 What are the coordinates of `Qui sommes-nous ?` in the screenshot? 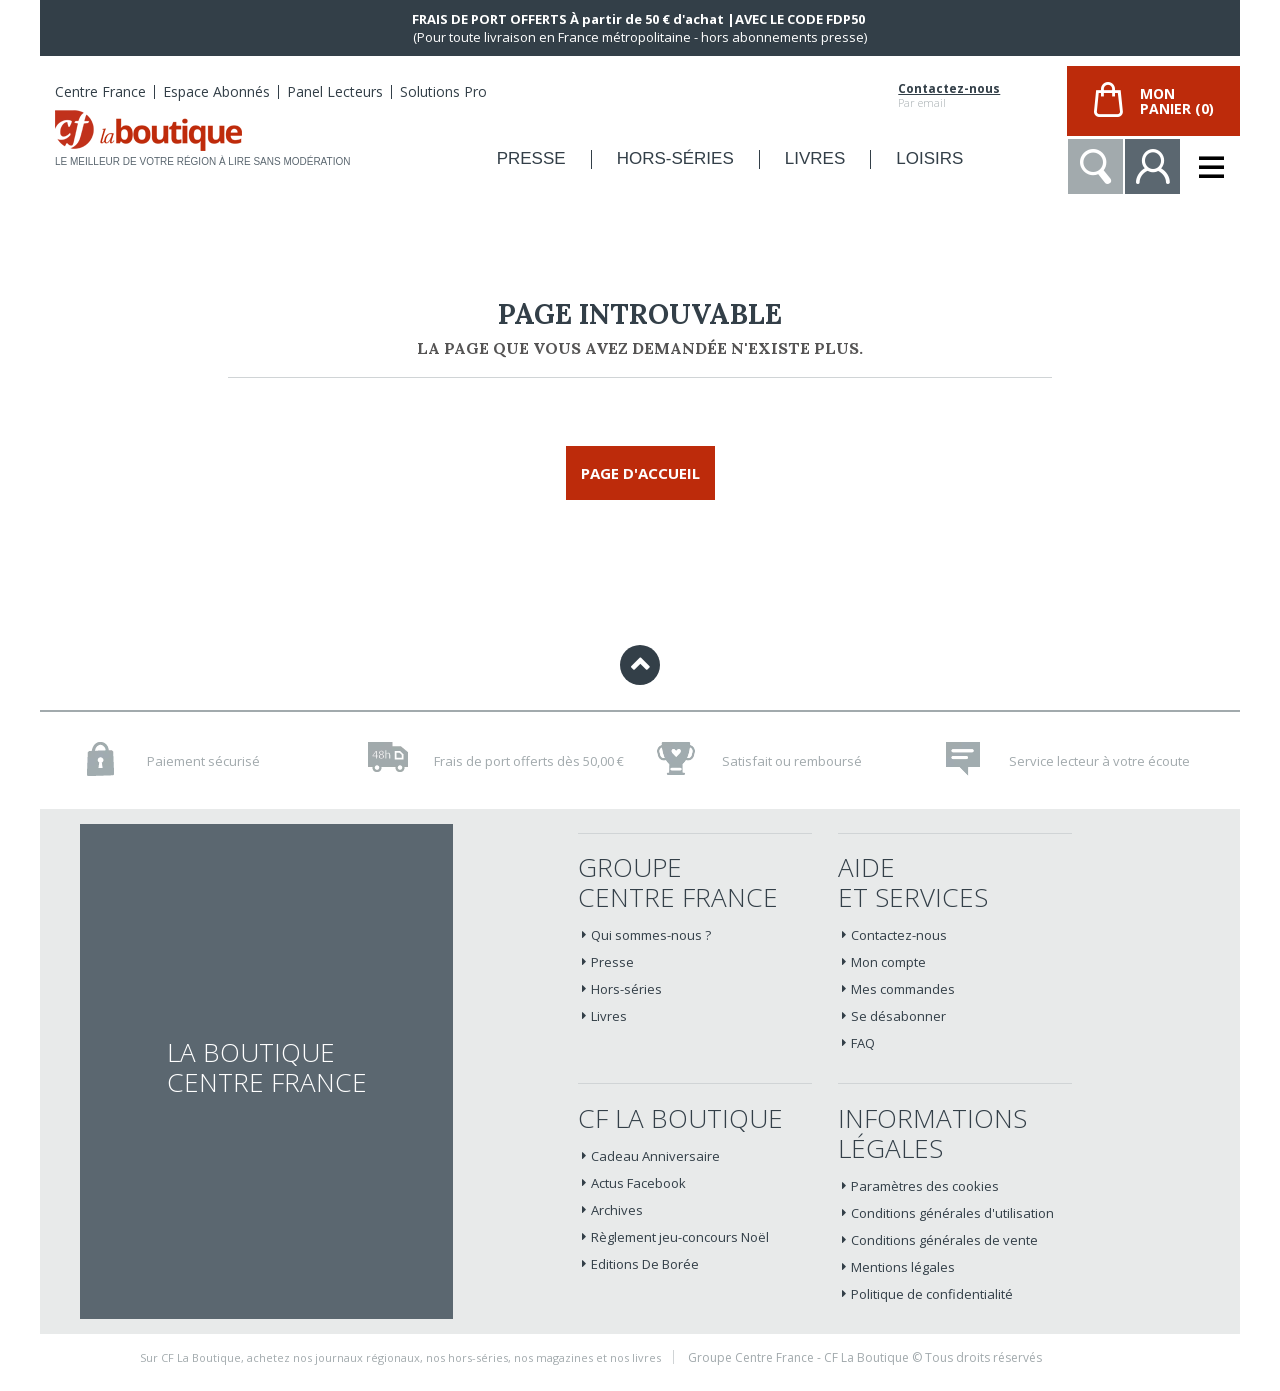 It's located at (651, 935).